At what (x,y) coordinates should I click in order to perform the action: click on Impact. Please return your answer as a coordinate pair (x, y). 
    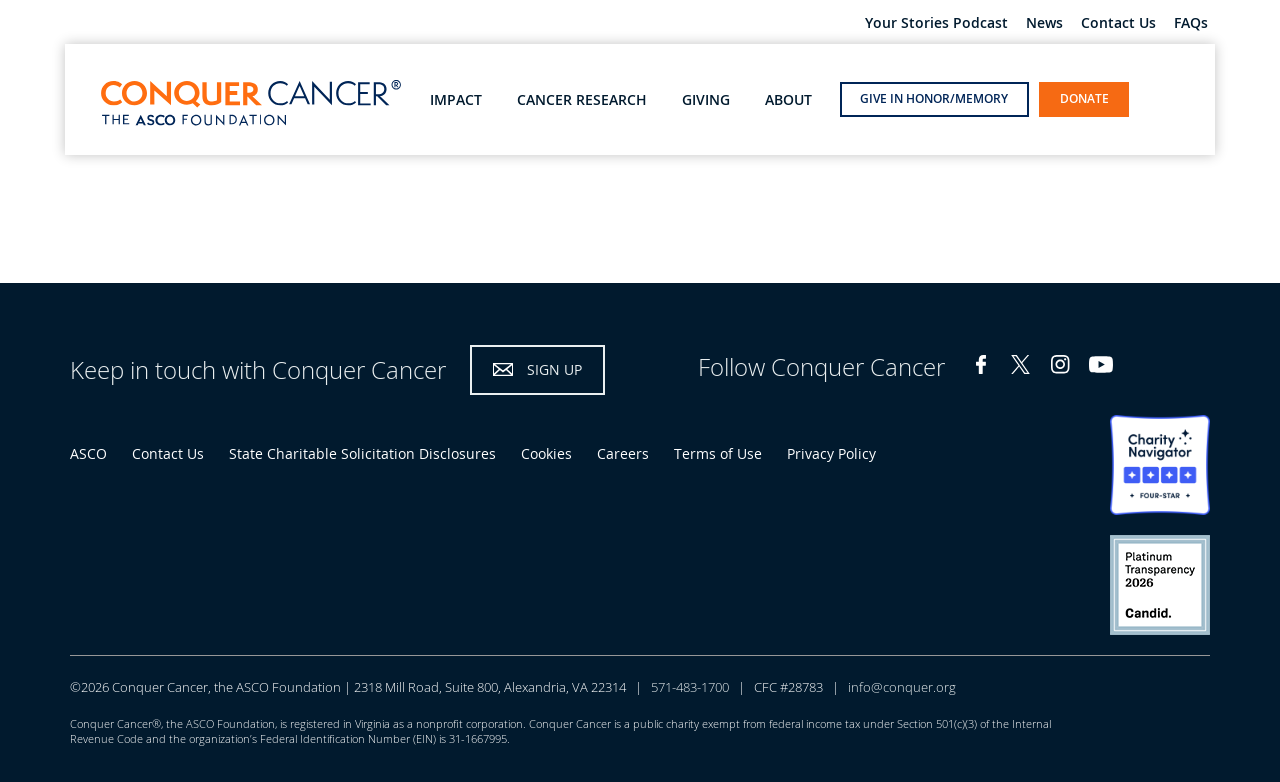
    Looking at the image, I should click on (456, 100).